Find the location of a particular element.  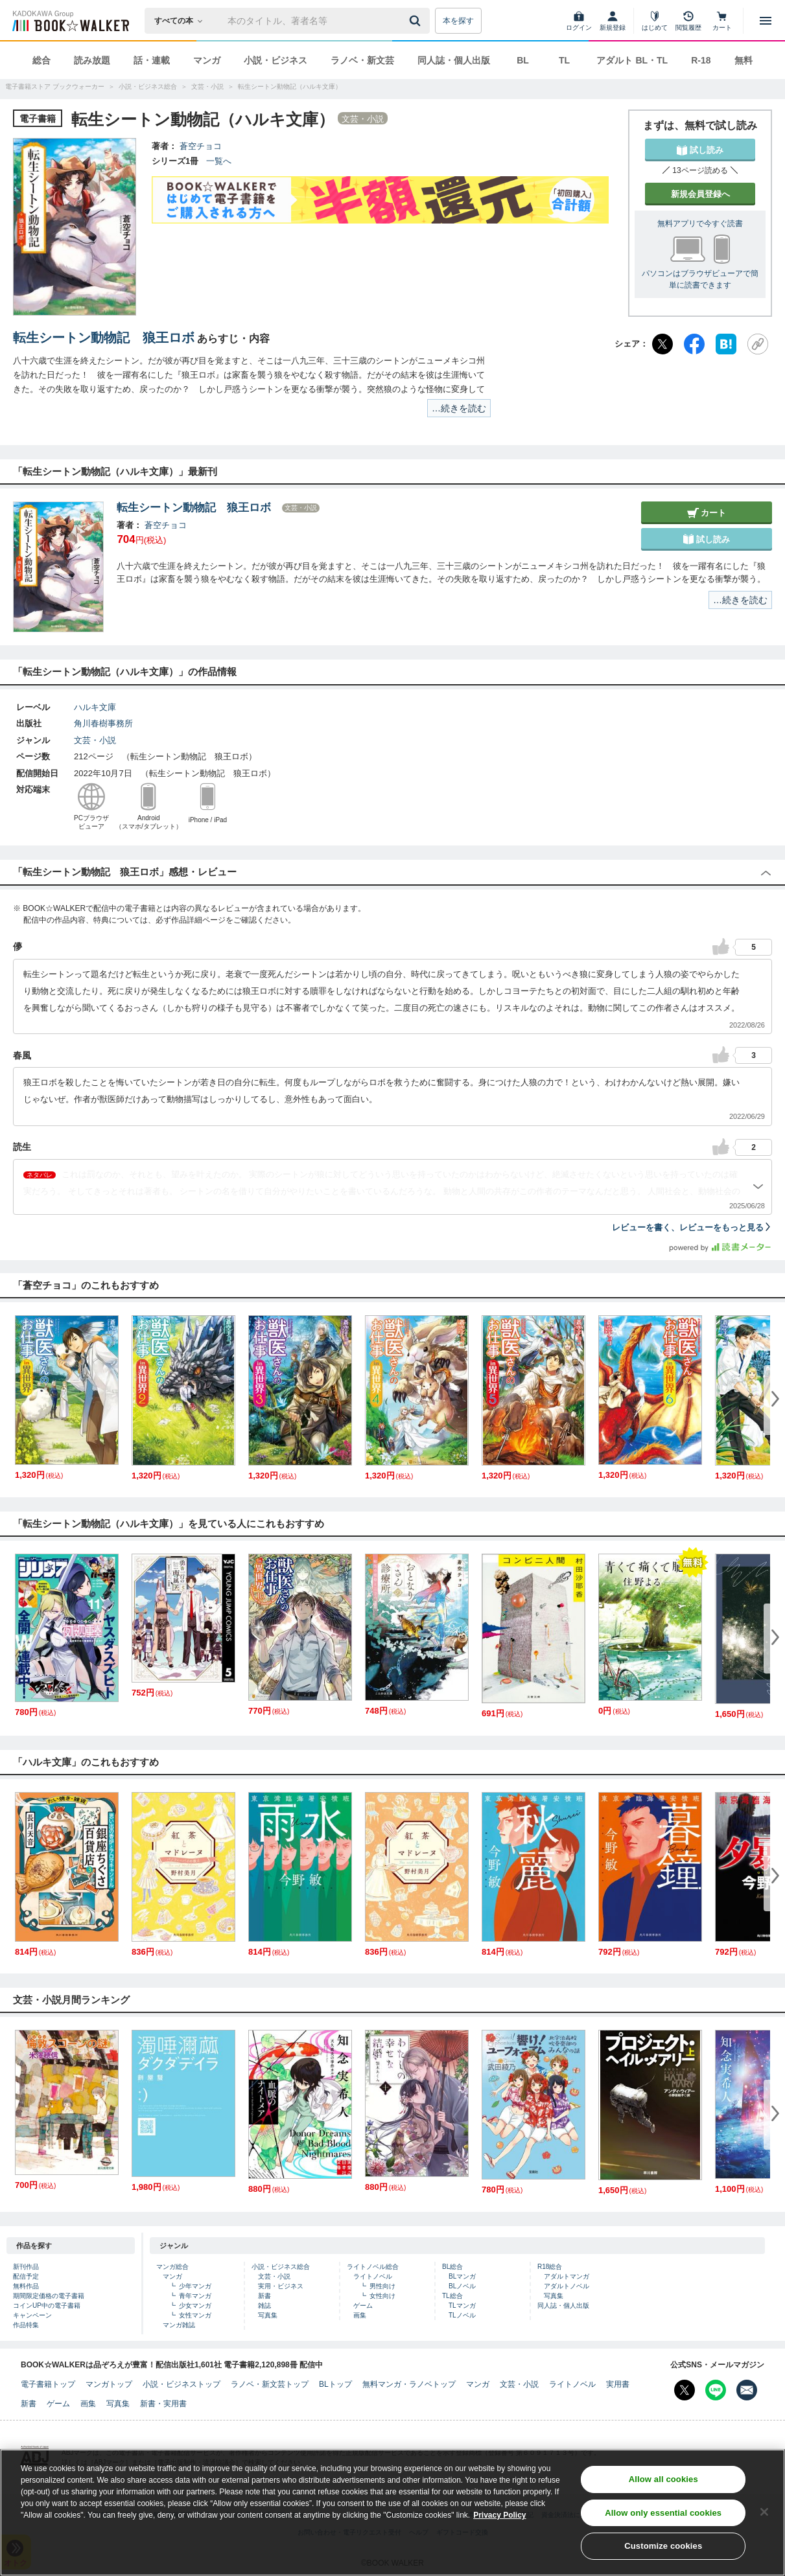

本を探す is located at coordinates (458, 20).